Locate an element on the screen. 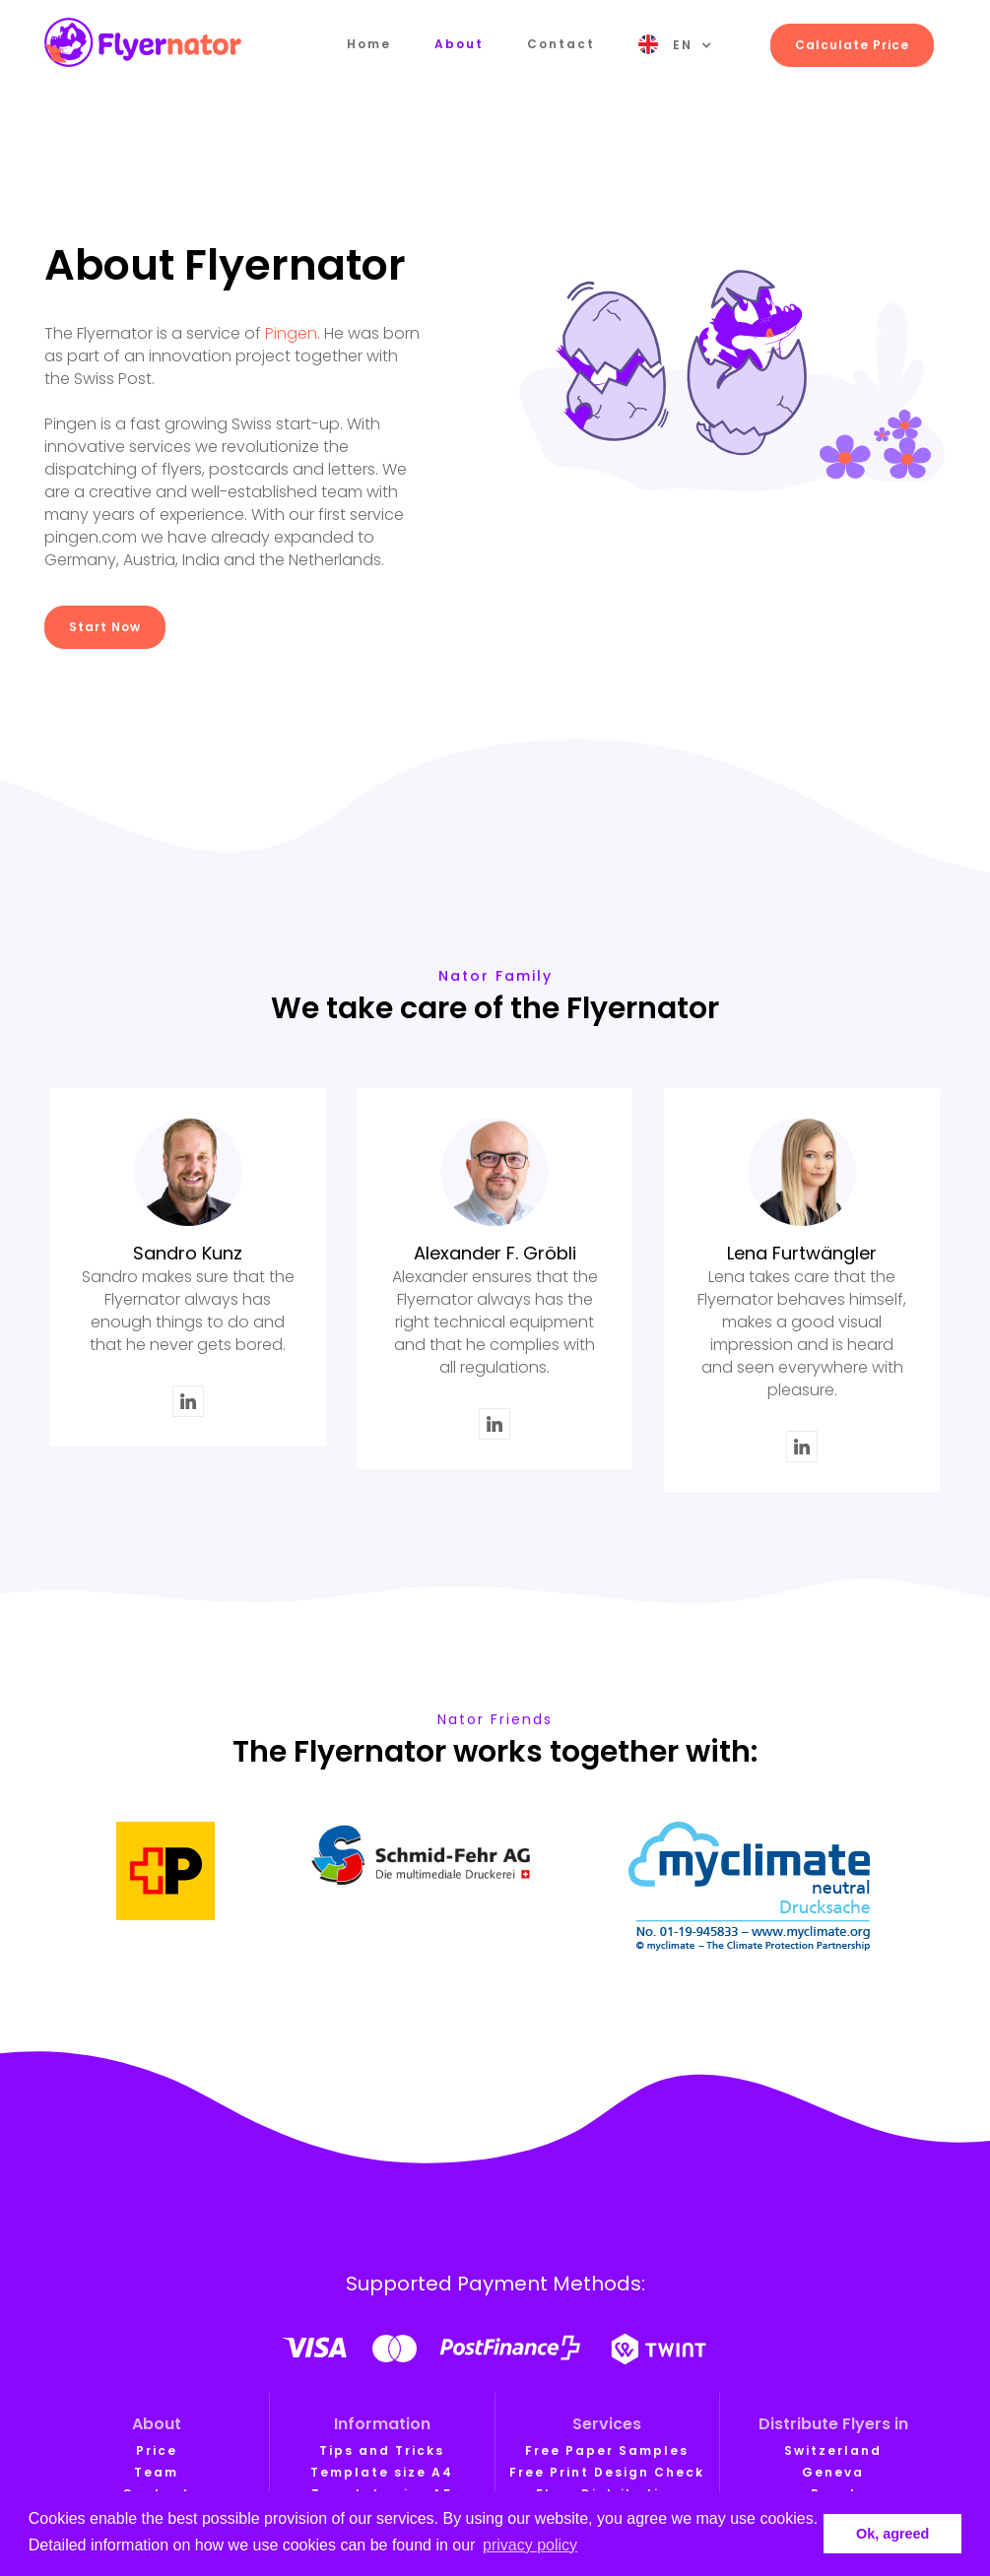 This screenshot has width=990, height=2576. Calculate Price is located at coordinates (852, 44).